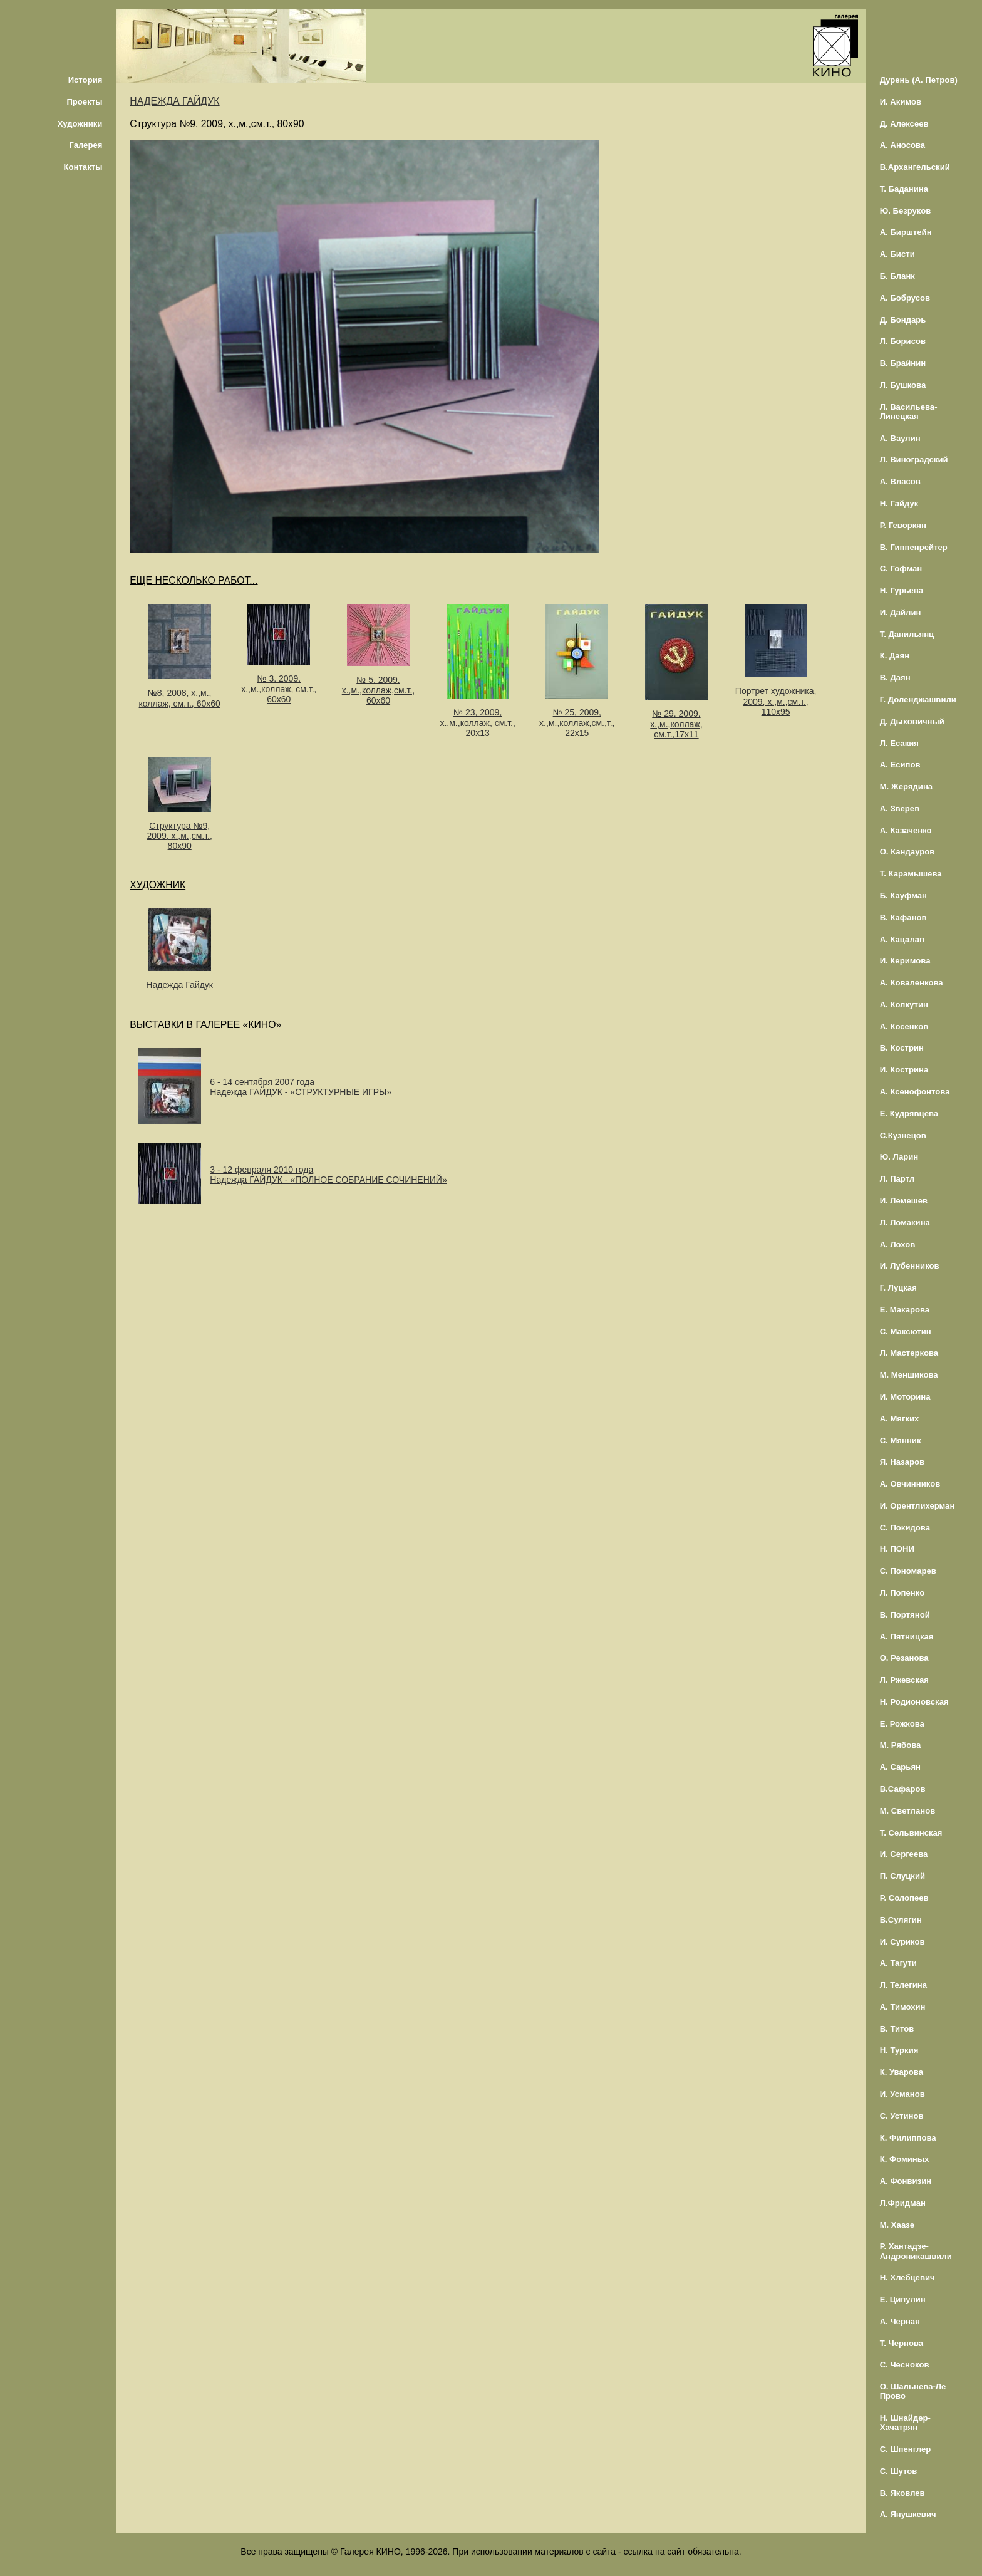 Image resolution: width=982 pixels, height=2576 pixels. Describe the element at coordinates (902, 1876) in the screenshot. I see `П. Слуцкий` at that location.